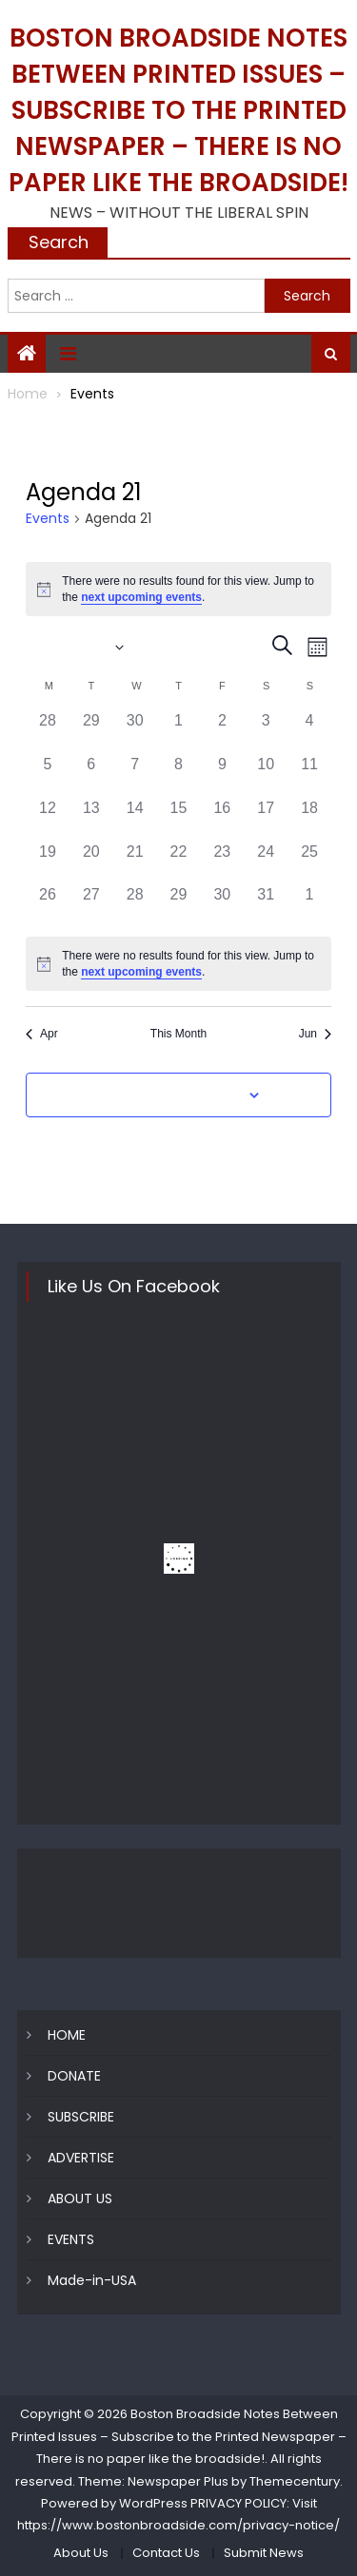 Image resolution: width=357 pixels, height=2576 pixels. What do you see at coordinates (179, 862) in the screenshot?
I see `[May 22, 0 events, past day]` at bounding box center [179, 862].